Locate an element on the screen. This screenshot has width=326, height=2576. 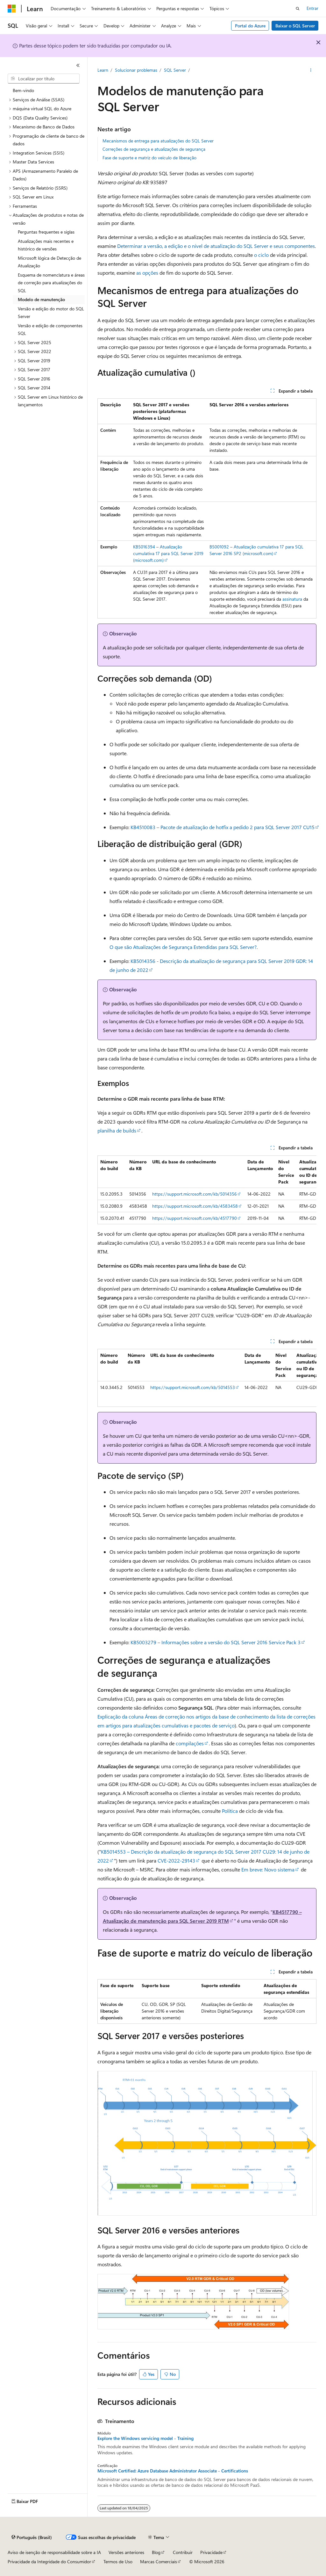
Correções de segurança e atualizações de segurança is located at coordinates (154, 149).